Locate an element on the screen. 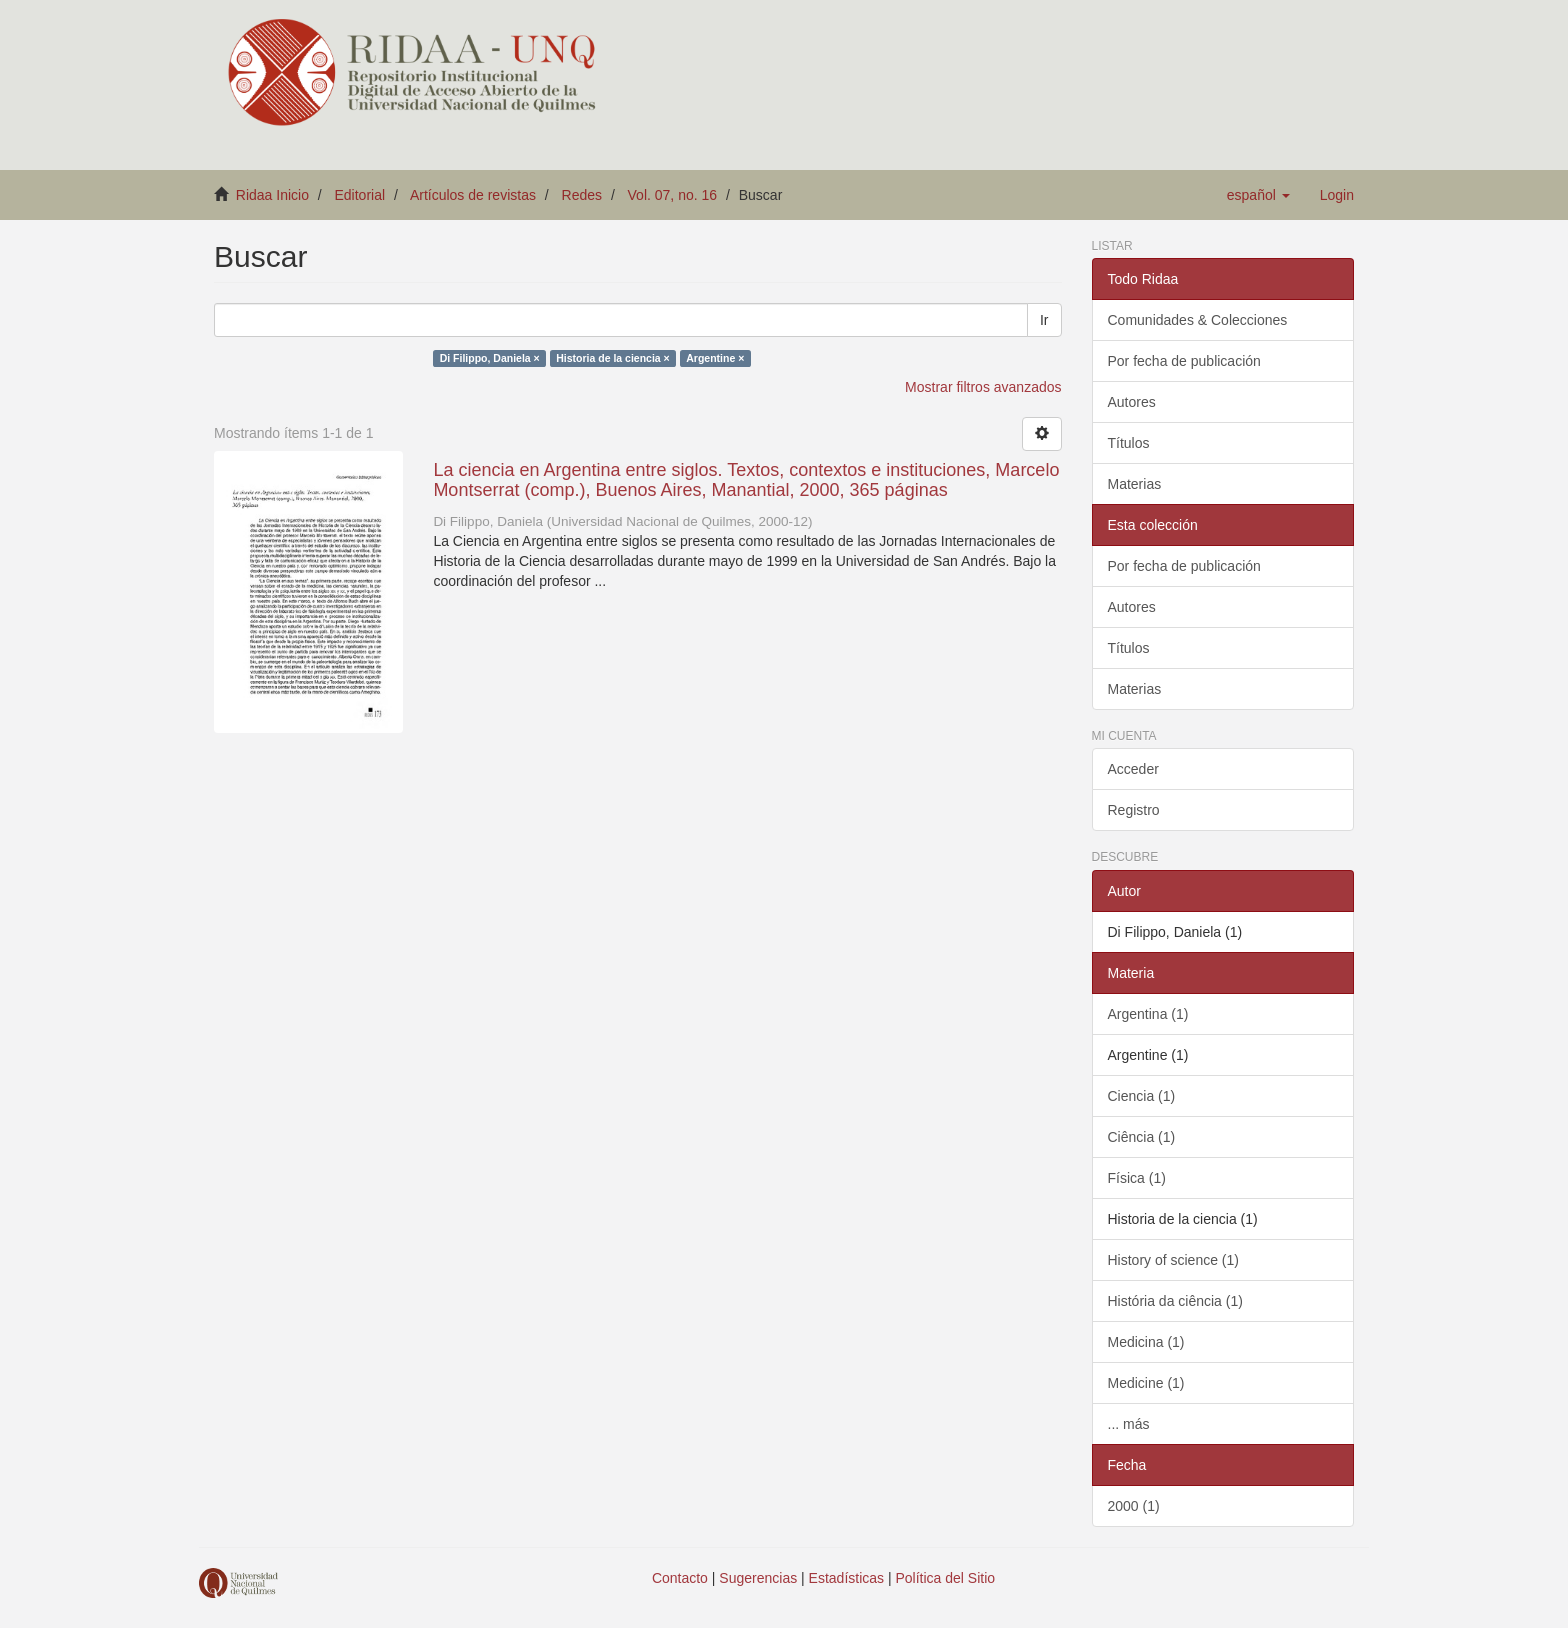 The width and height of the screenshot is (1568, 1628). Acceder is located at coordinates (1133, 769).